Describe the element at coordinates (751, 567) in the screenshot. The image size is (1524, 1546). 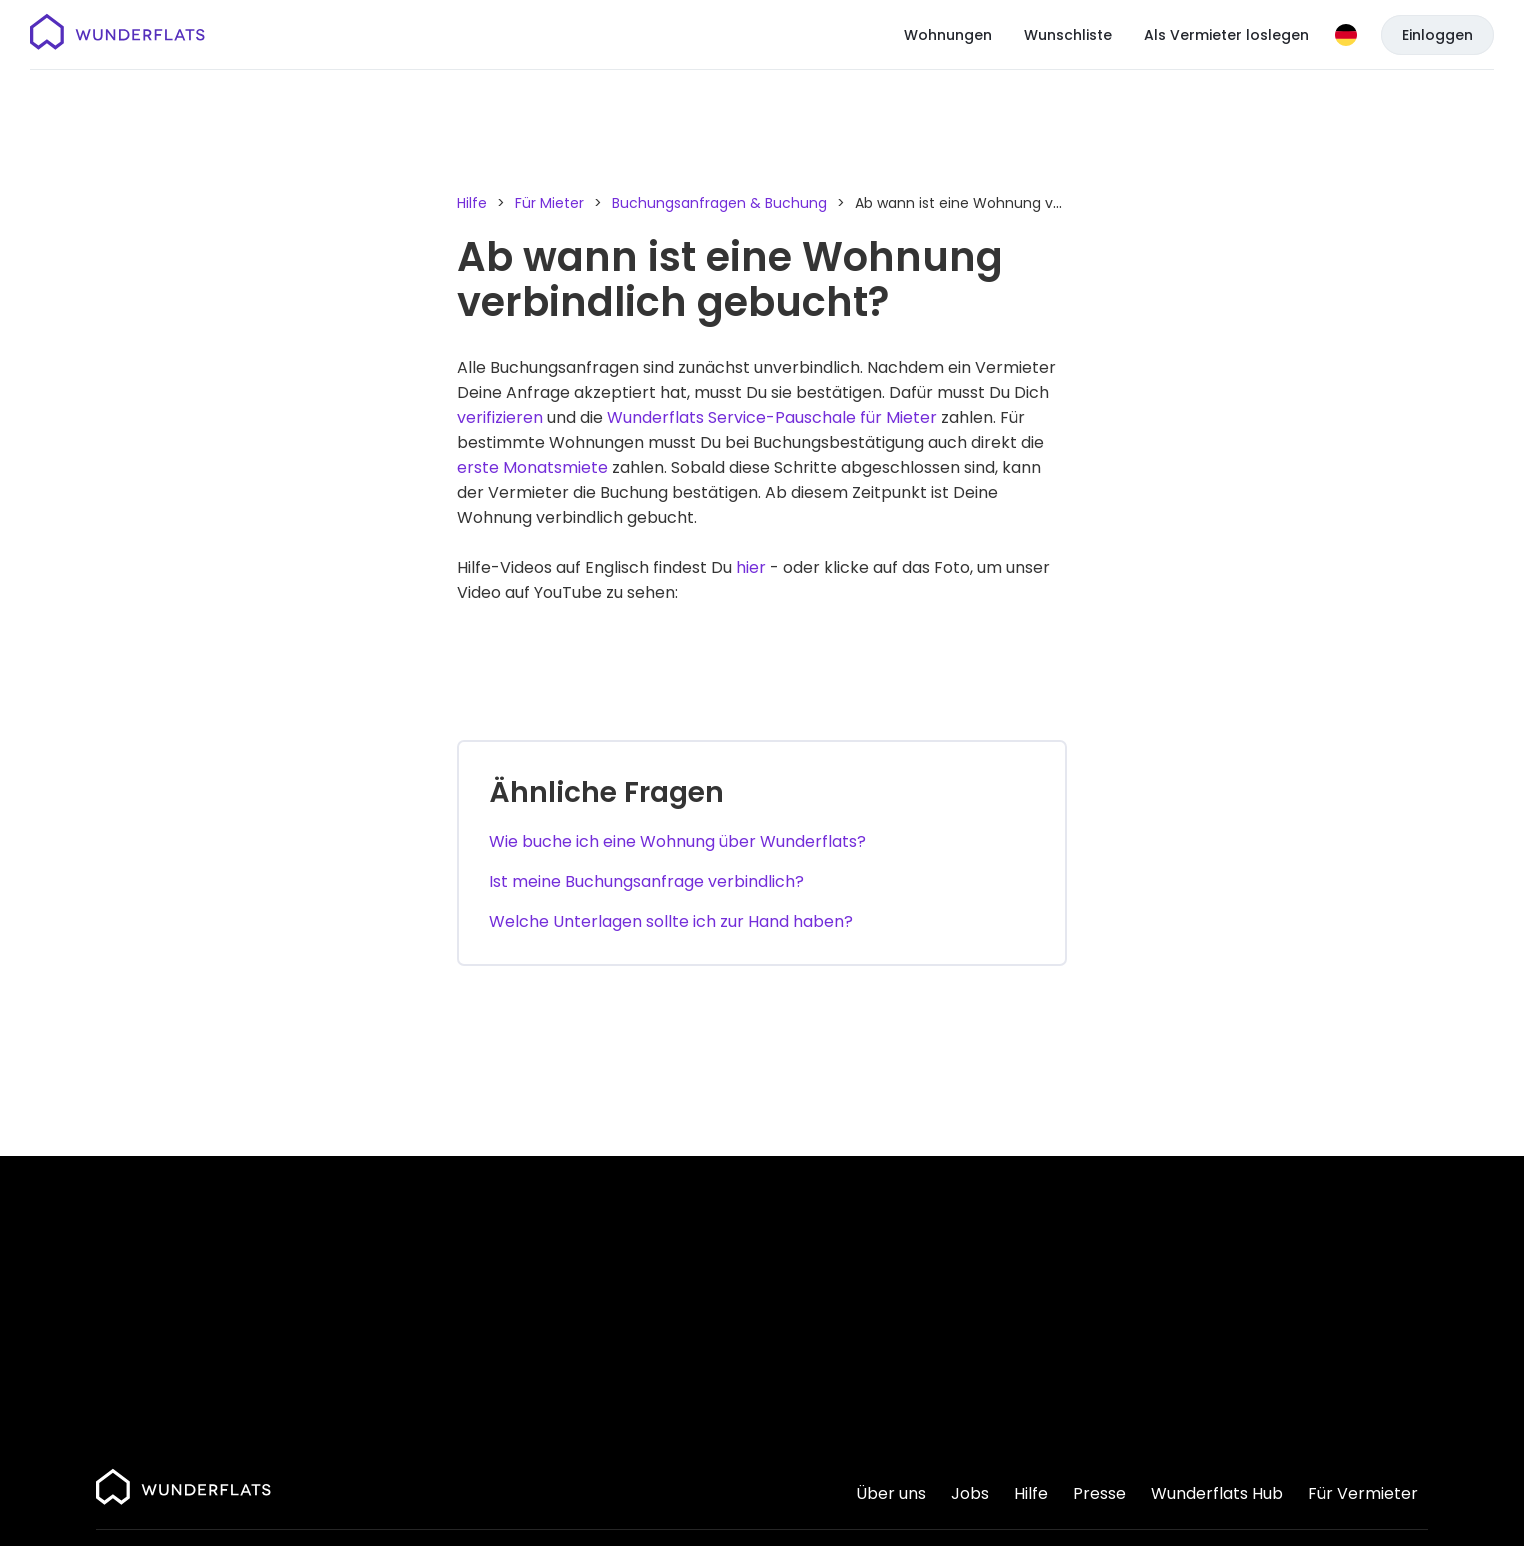
I see `hier` at that location.